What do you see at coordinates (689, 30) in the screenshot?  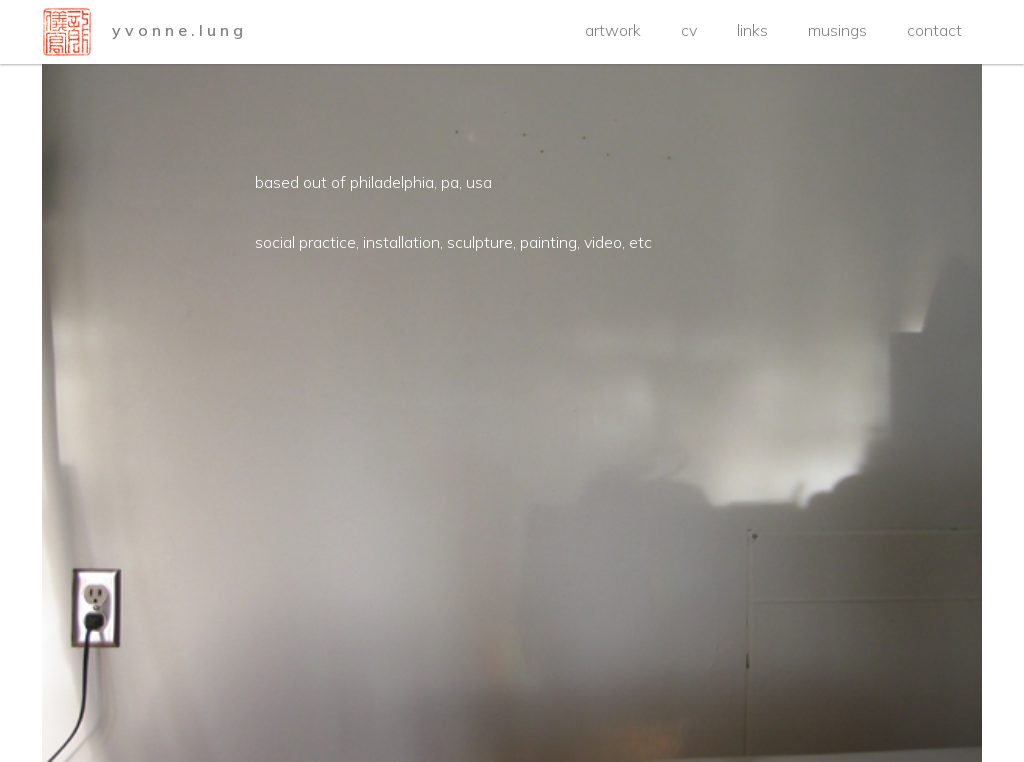 I see `cv` at bounding box center [689, 30].